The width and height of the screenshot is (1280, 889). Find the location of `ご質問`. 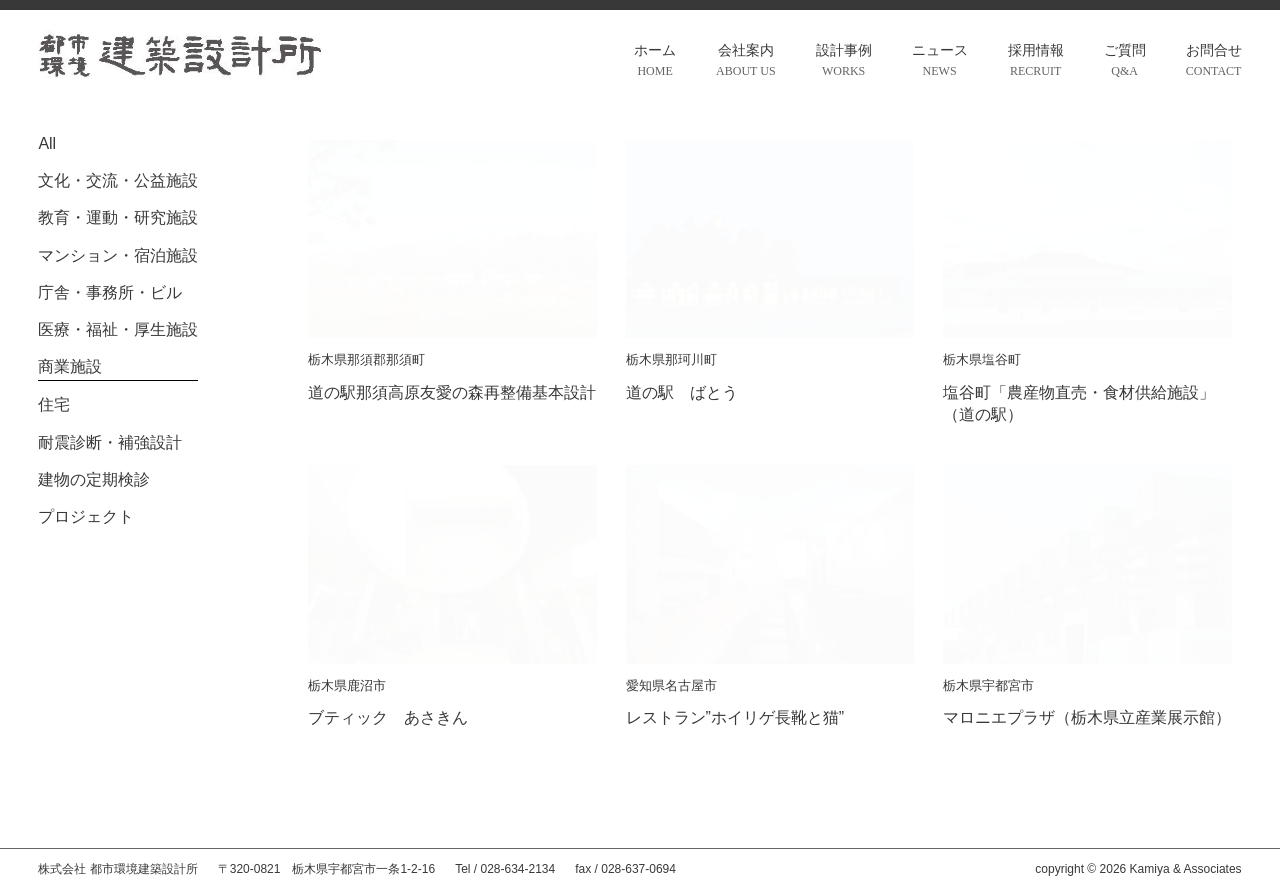

ご質問 is located at coordinates (1125, 62).